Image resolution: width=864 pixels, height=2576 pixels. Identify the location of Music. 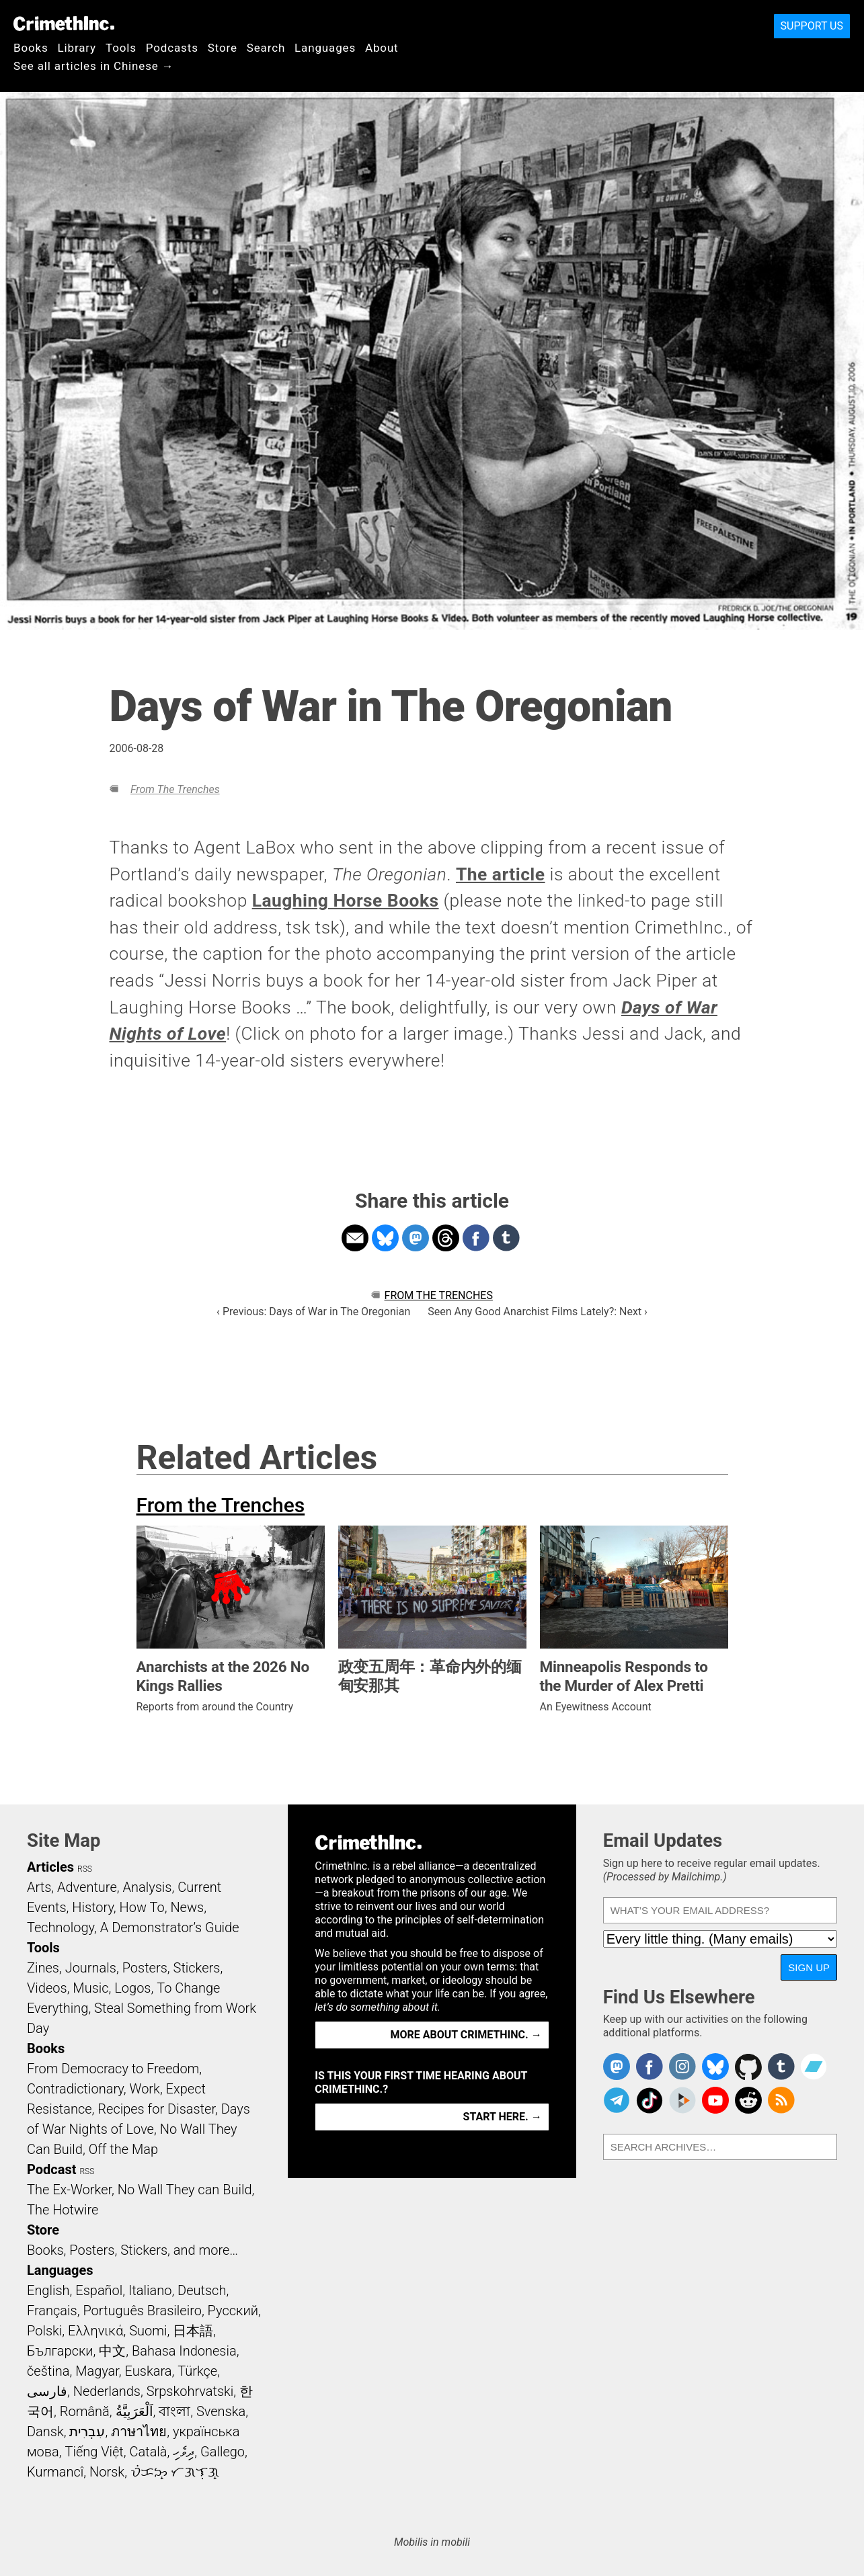
(90, 1988).